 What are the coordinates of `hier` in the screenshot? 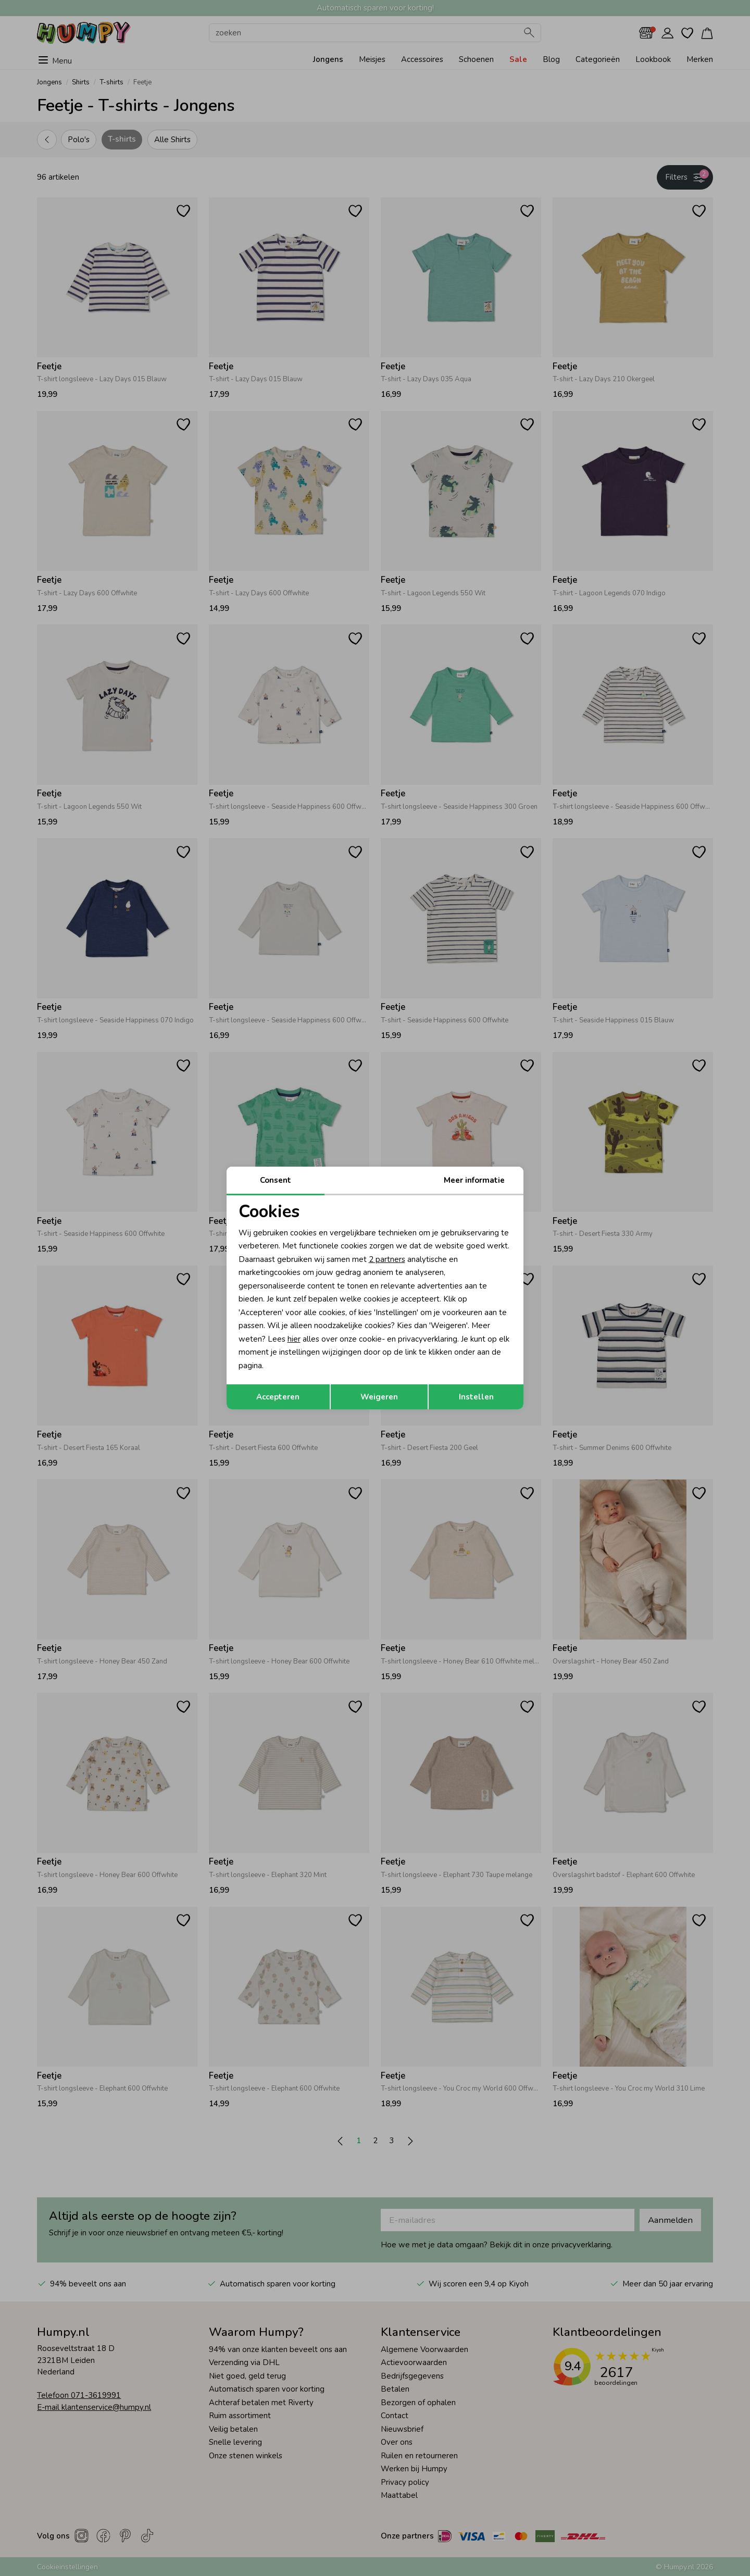 It's located at (294, 1339).